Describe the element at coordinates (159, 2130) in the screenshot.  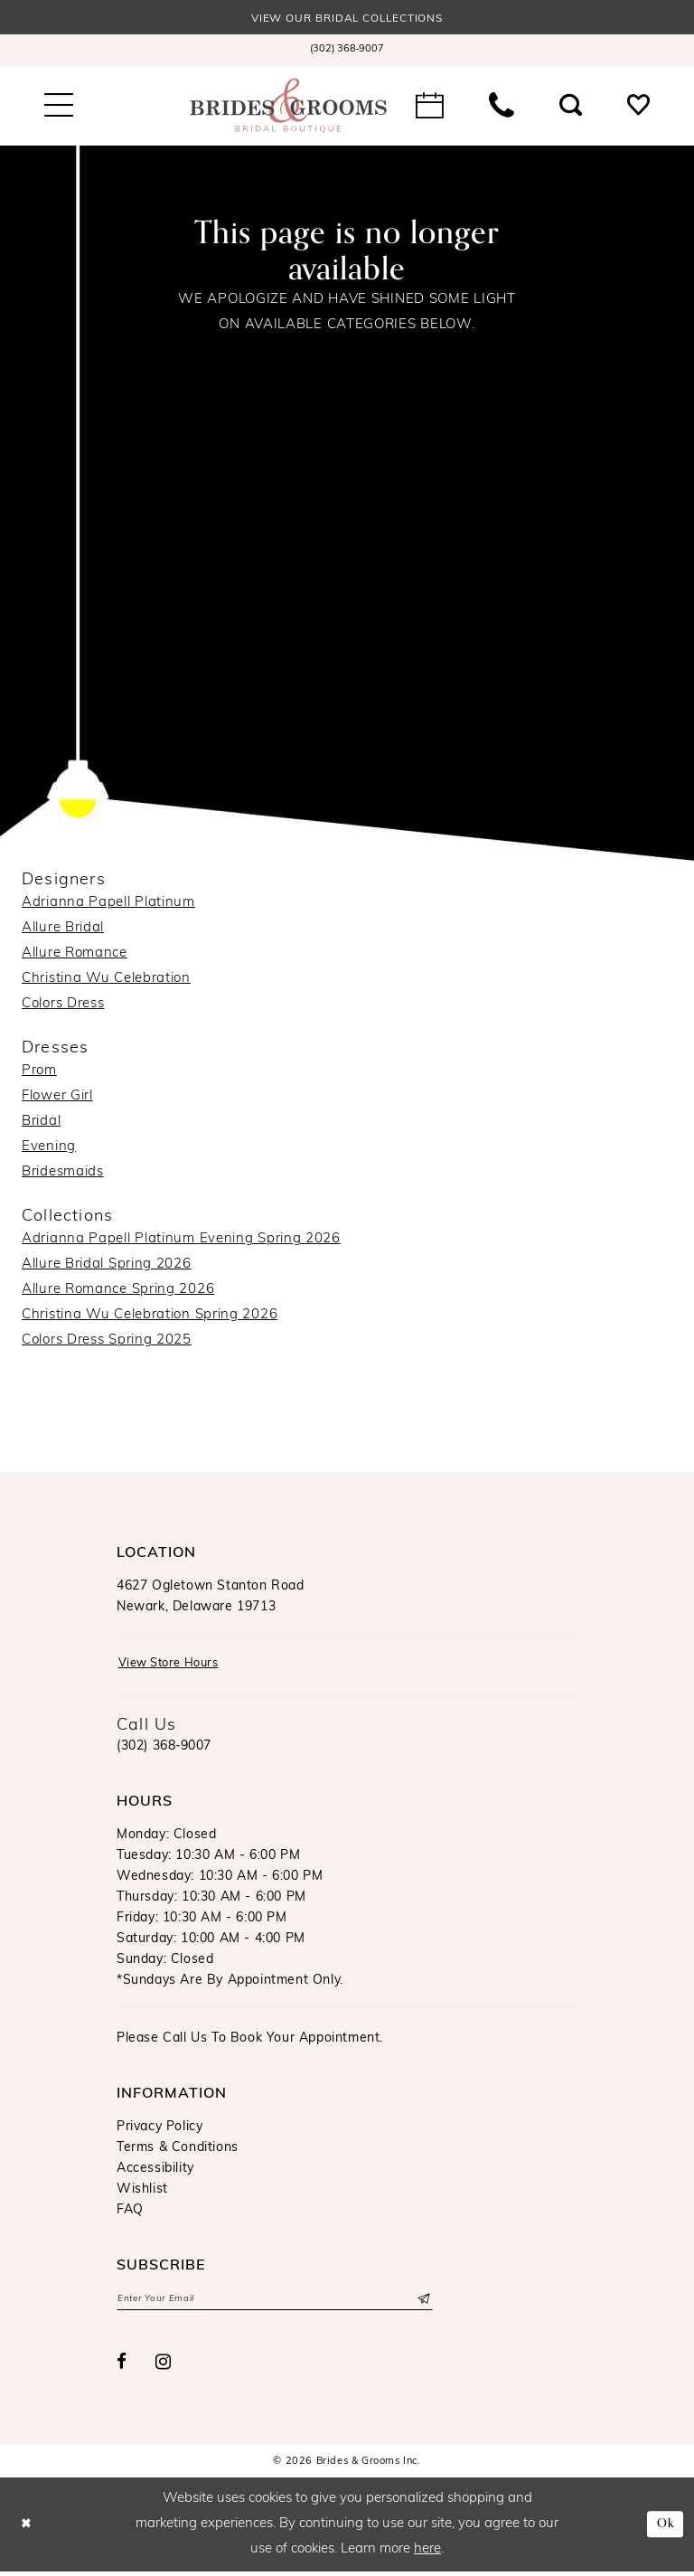
I see `Privacy Policy` at that location.